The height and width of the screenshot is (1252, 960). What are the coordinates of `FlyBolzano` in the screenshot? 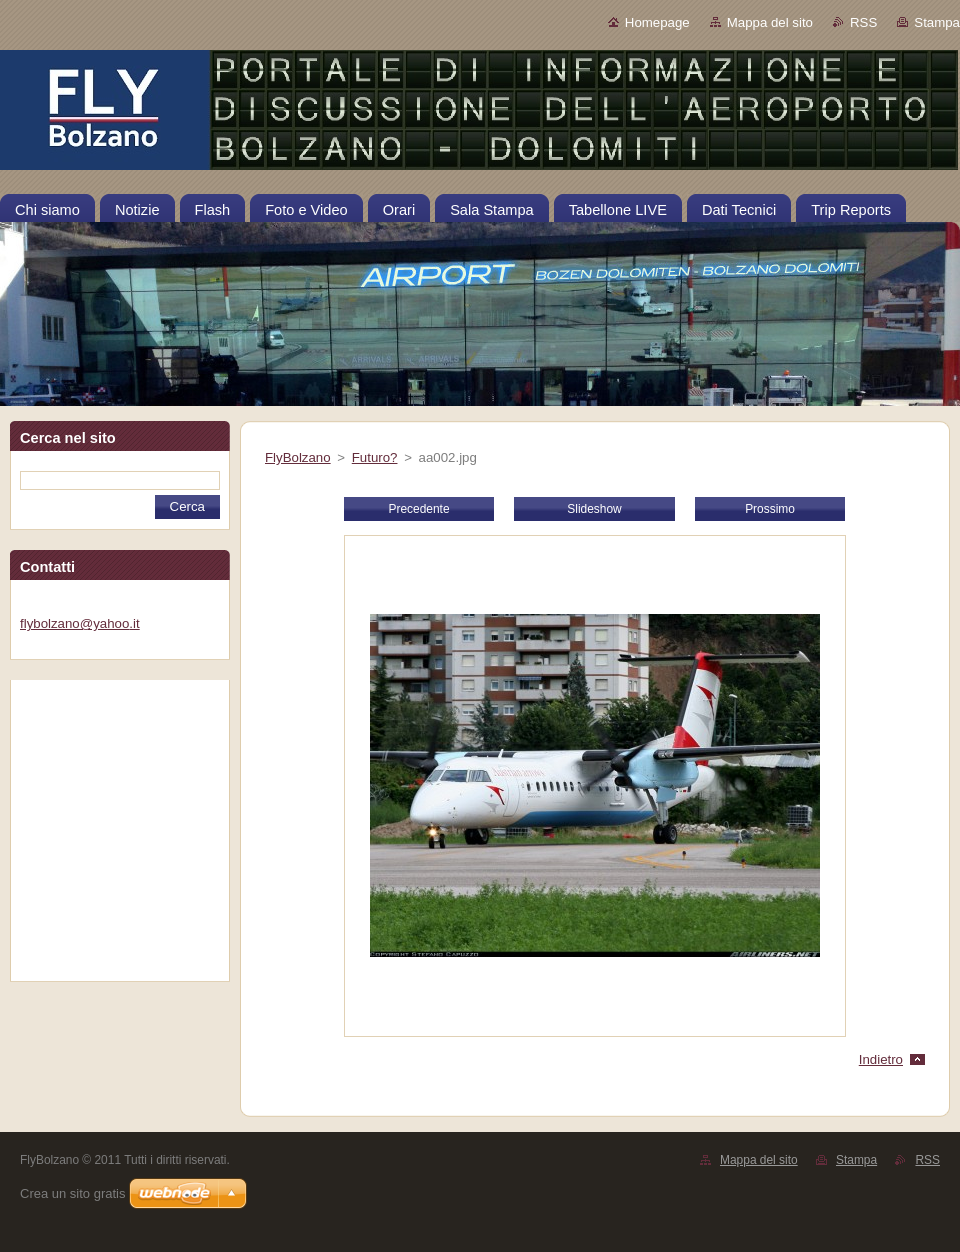 It's located at (298, 457).